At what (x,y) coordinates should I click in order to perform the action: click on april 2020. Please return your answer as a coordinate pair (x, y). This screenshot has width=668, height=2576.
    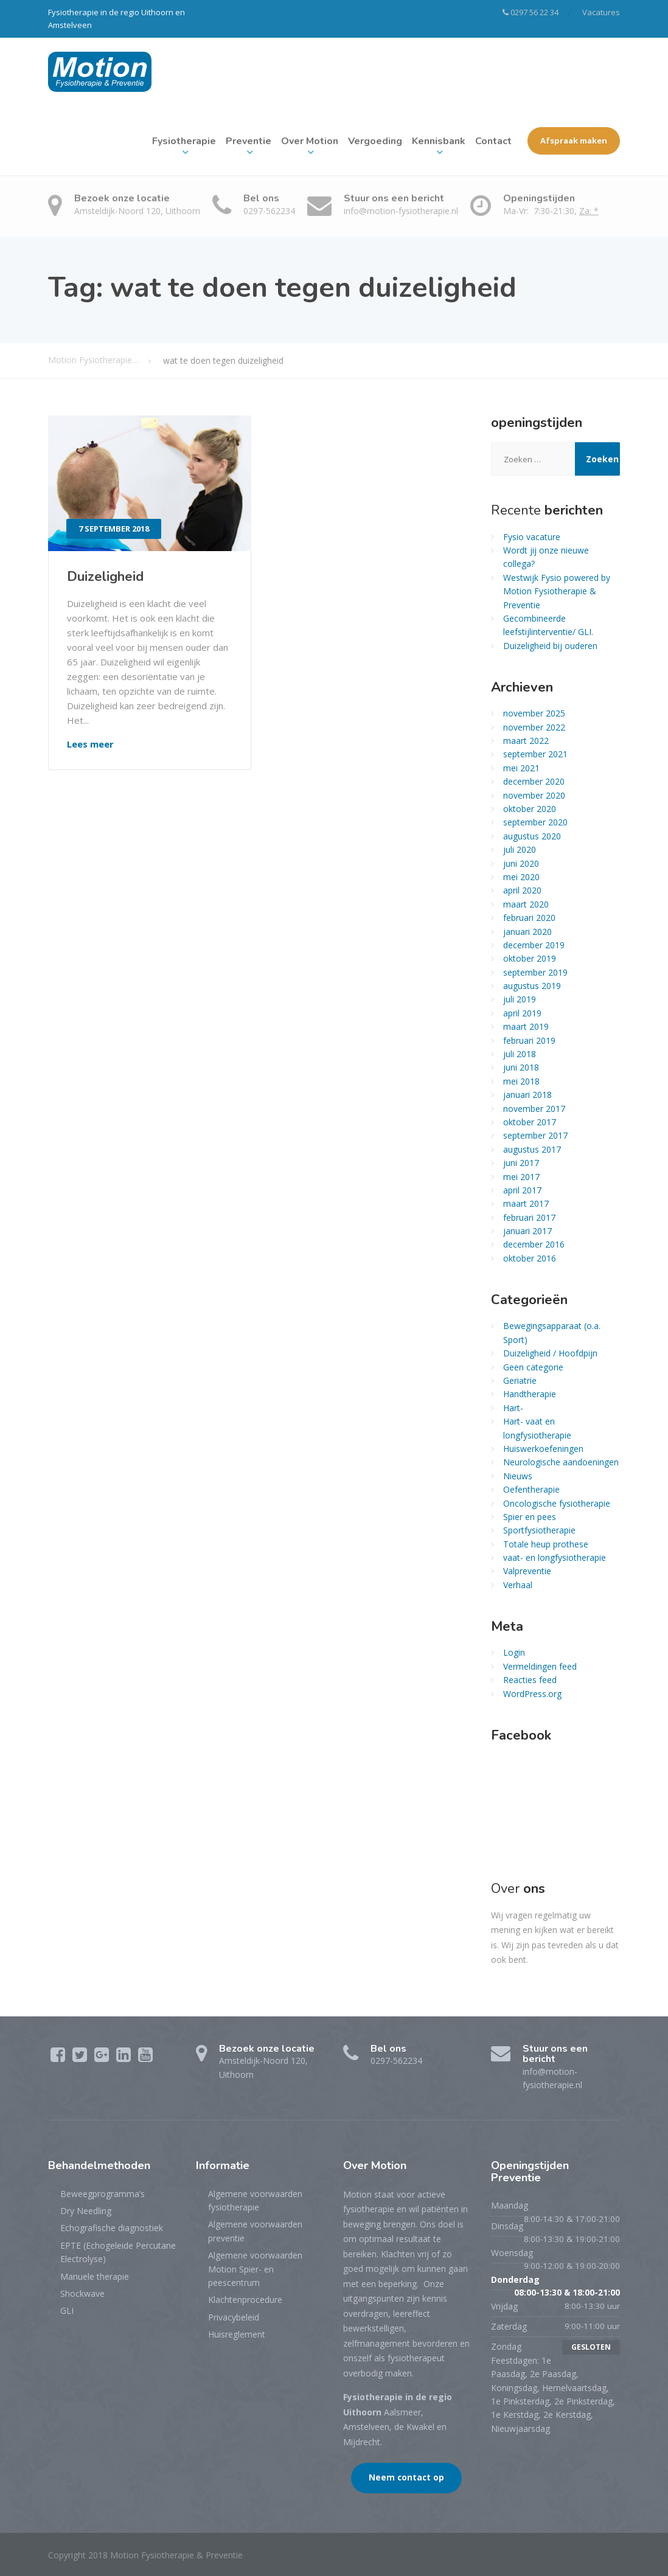
    Looking at the image, I should click on (522, 890).